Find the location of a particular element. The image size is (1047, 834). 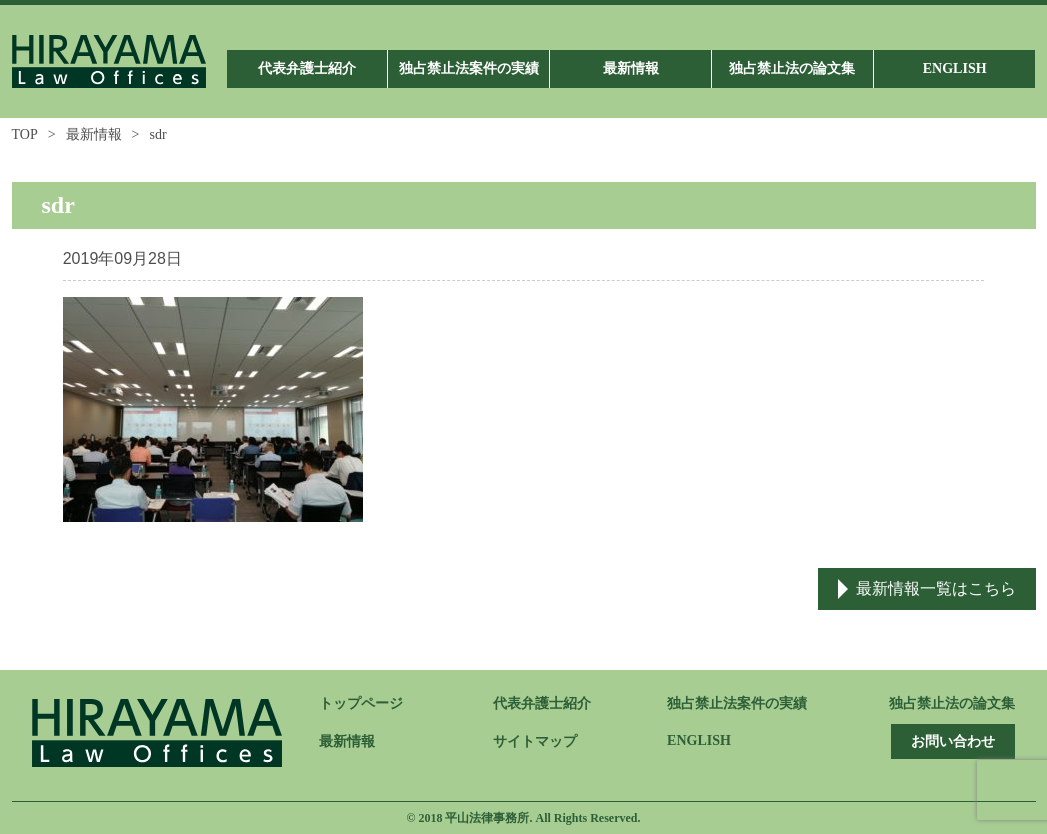

独占禁止法案件の実績 is located at coordinates (737, 703).